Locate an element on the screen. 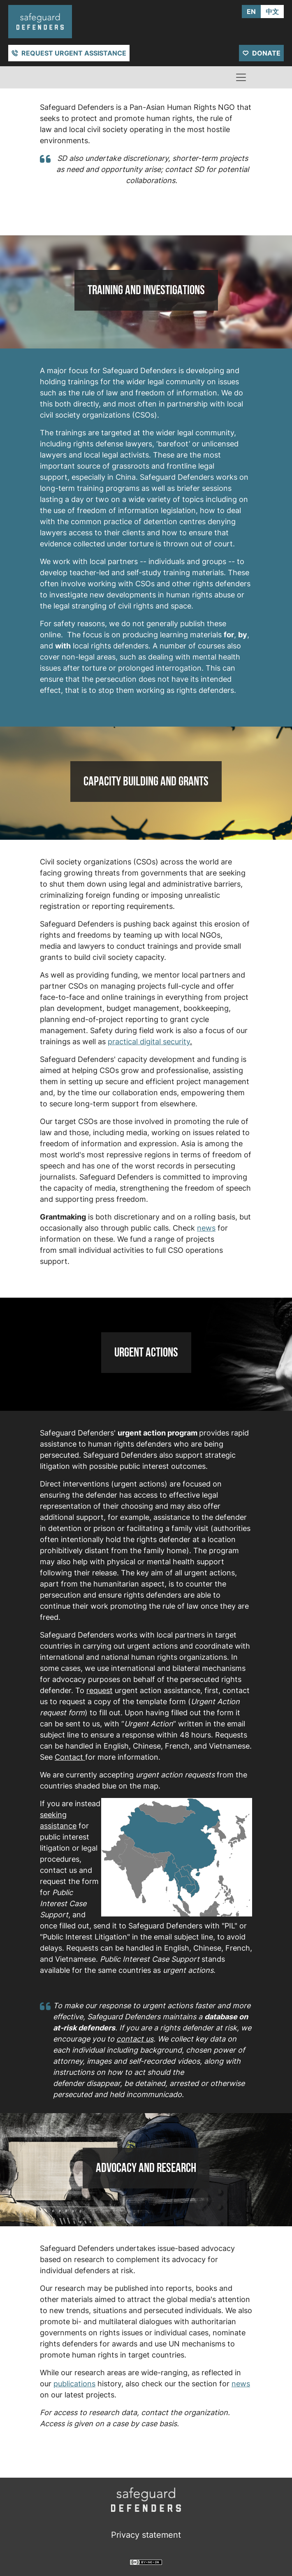 This screenshot has width=292, height=2576. EN is located at coordinates (251, 11).